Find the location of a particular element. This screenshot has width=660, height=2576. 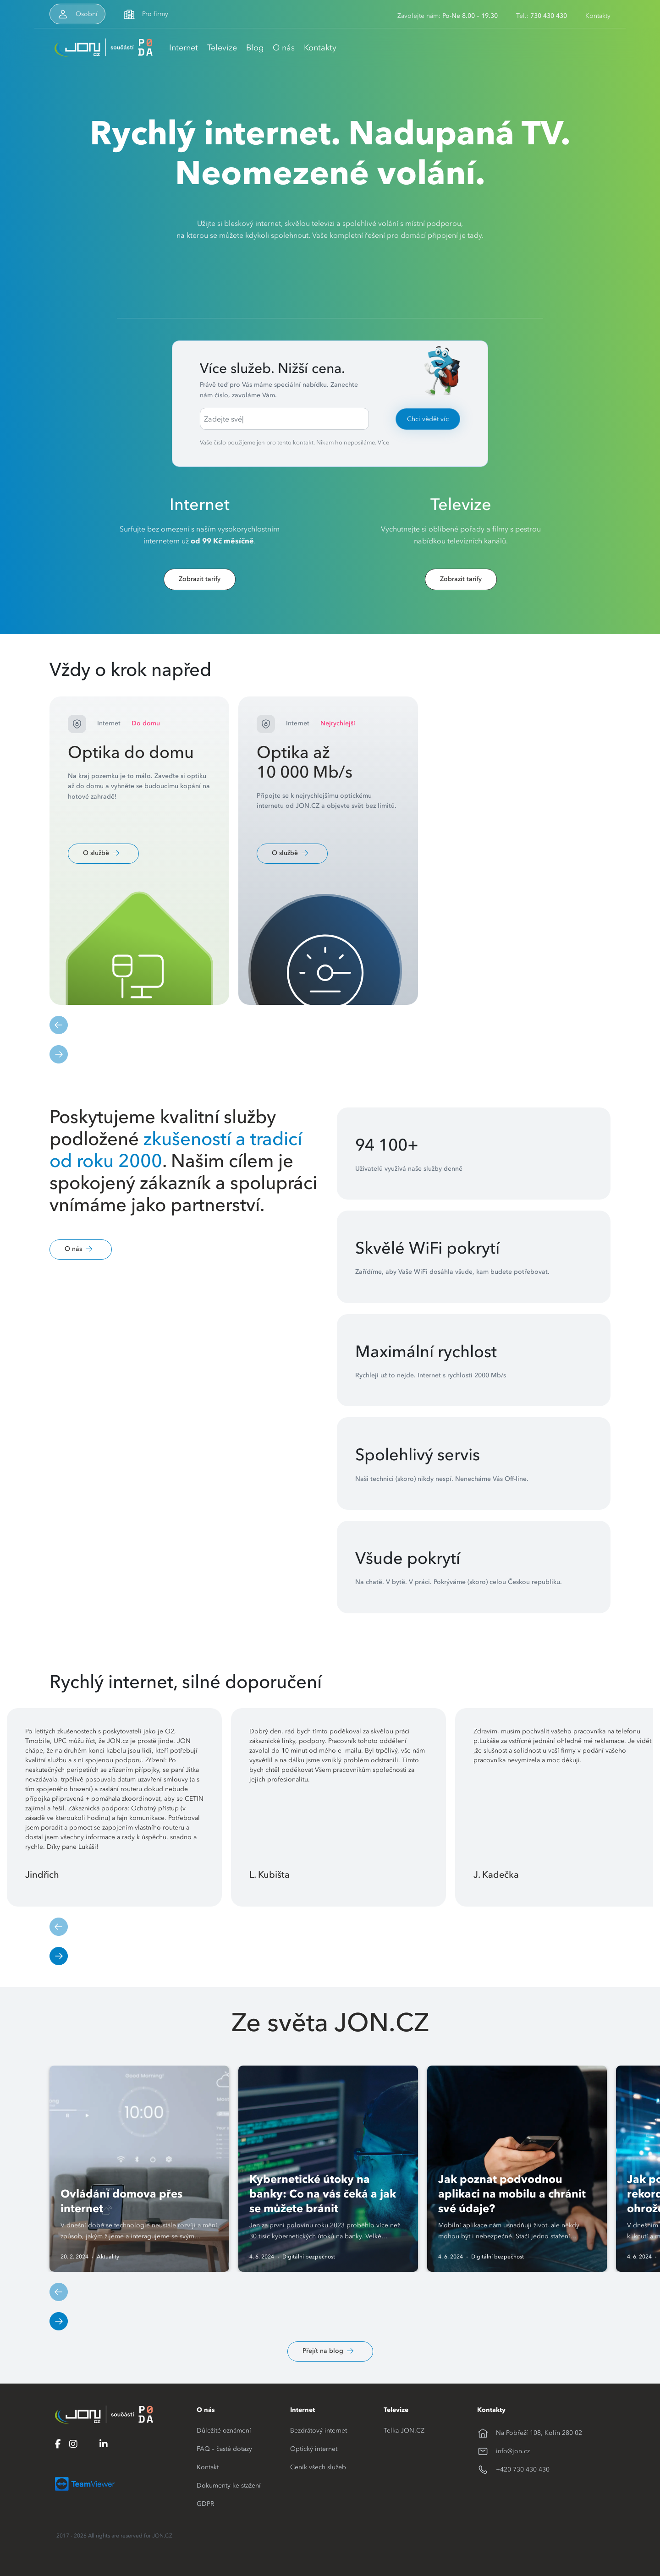

Kontakty is located at coordinates (597, 15).